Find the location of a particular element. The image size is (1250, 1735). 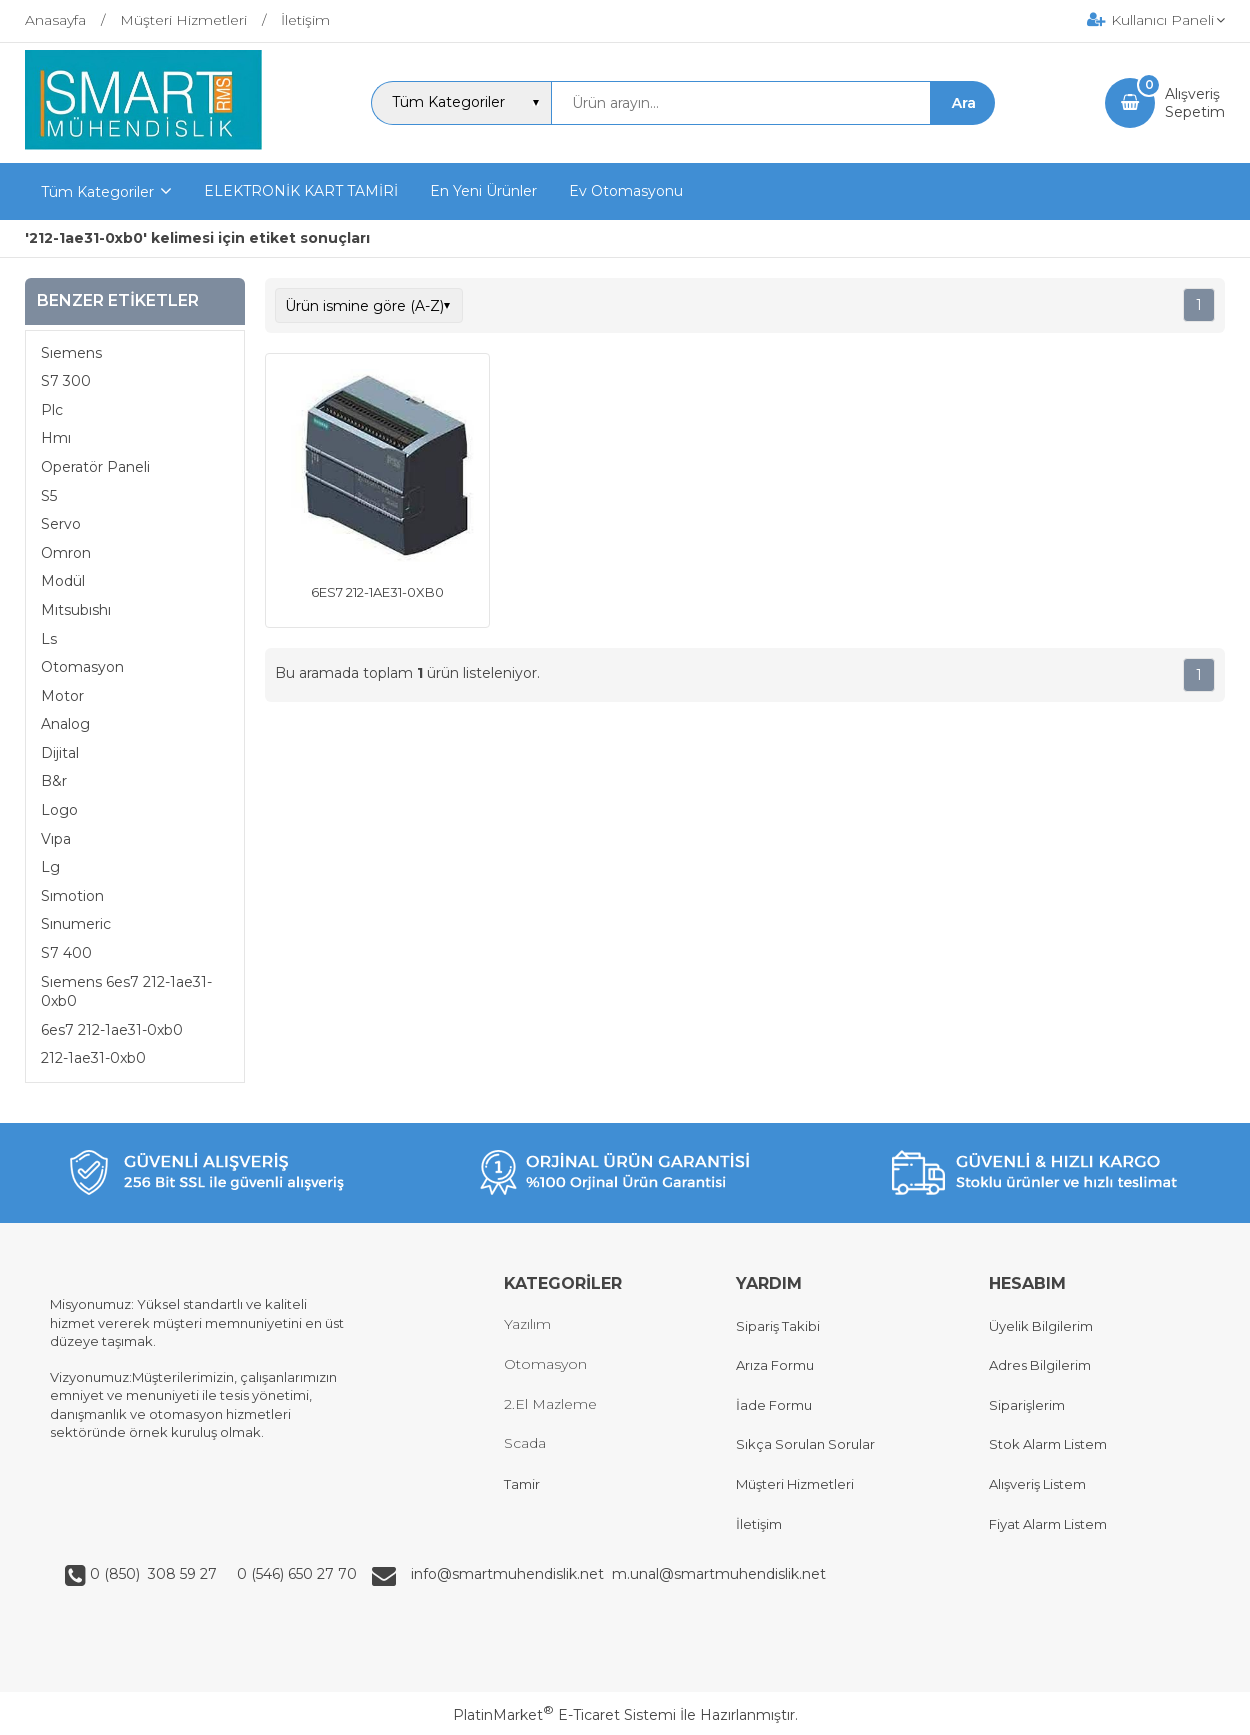

Modül is located at coordinates (63, 581).